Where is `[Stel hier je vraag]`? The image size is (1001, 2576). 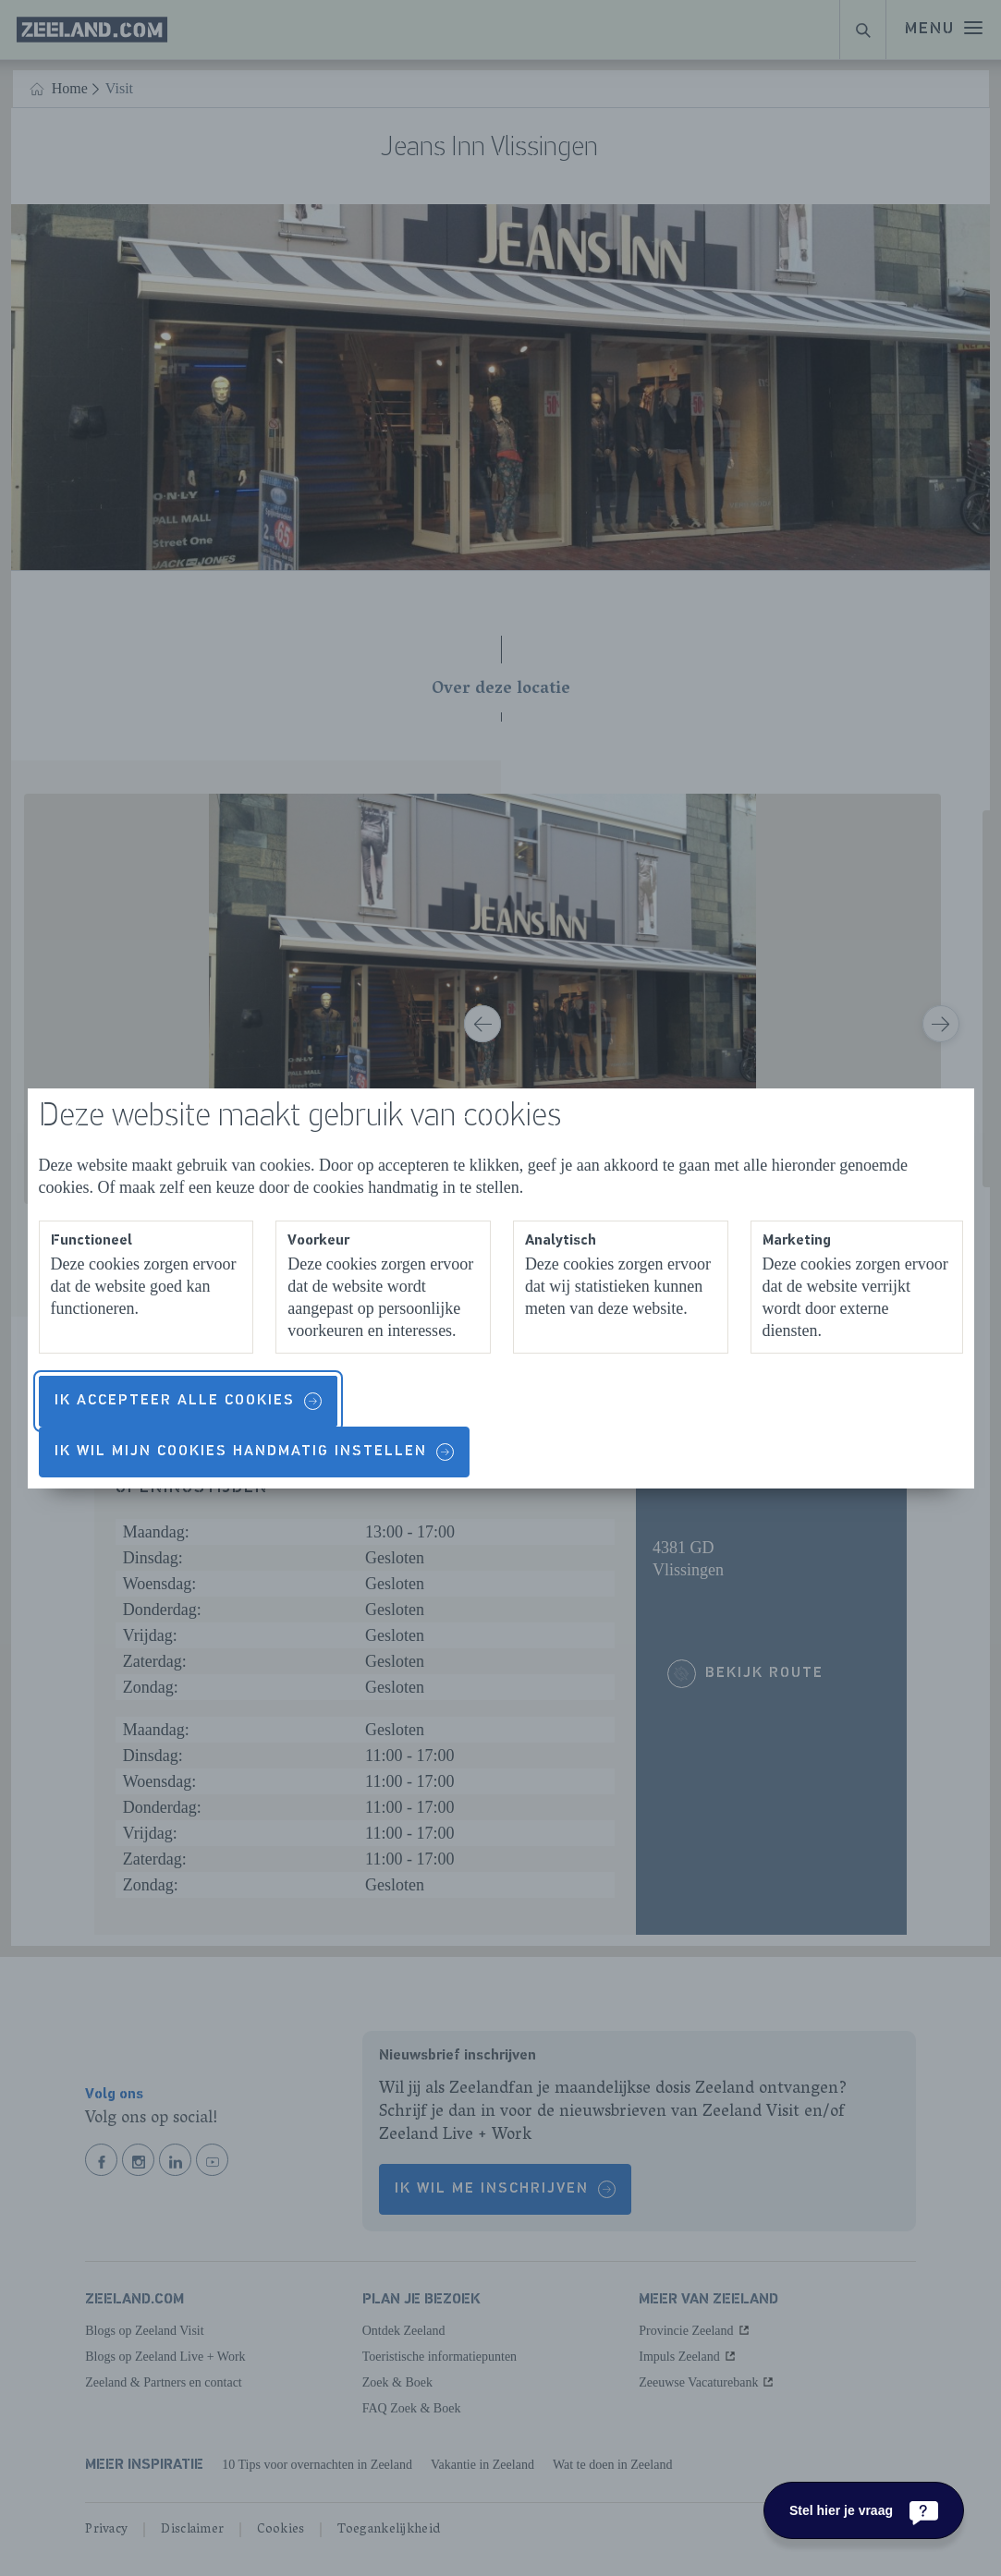 [Stel hier je vraag] is located at coordinates (863, 2510).